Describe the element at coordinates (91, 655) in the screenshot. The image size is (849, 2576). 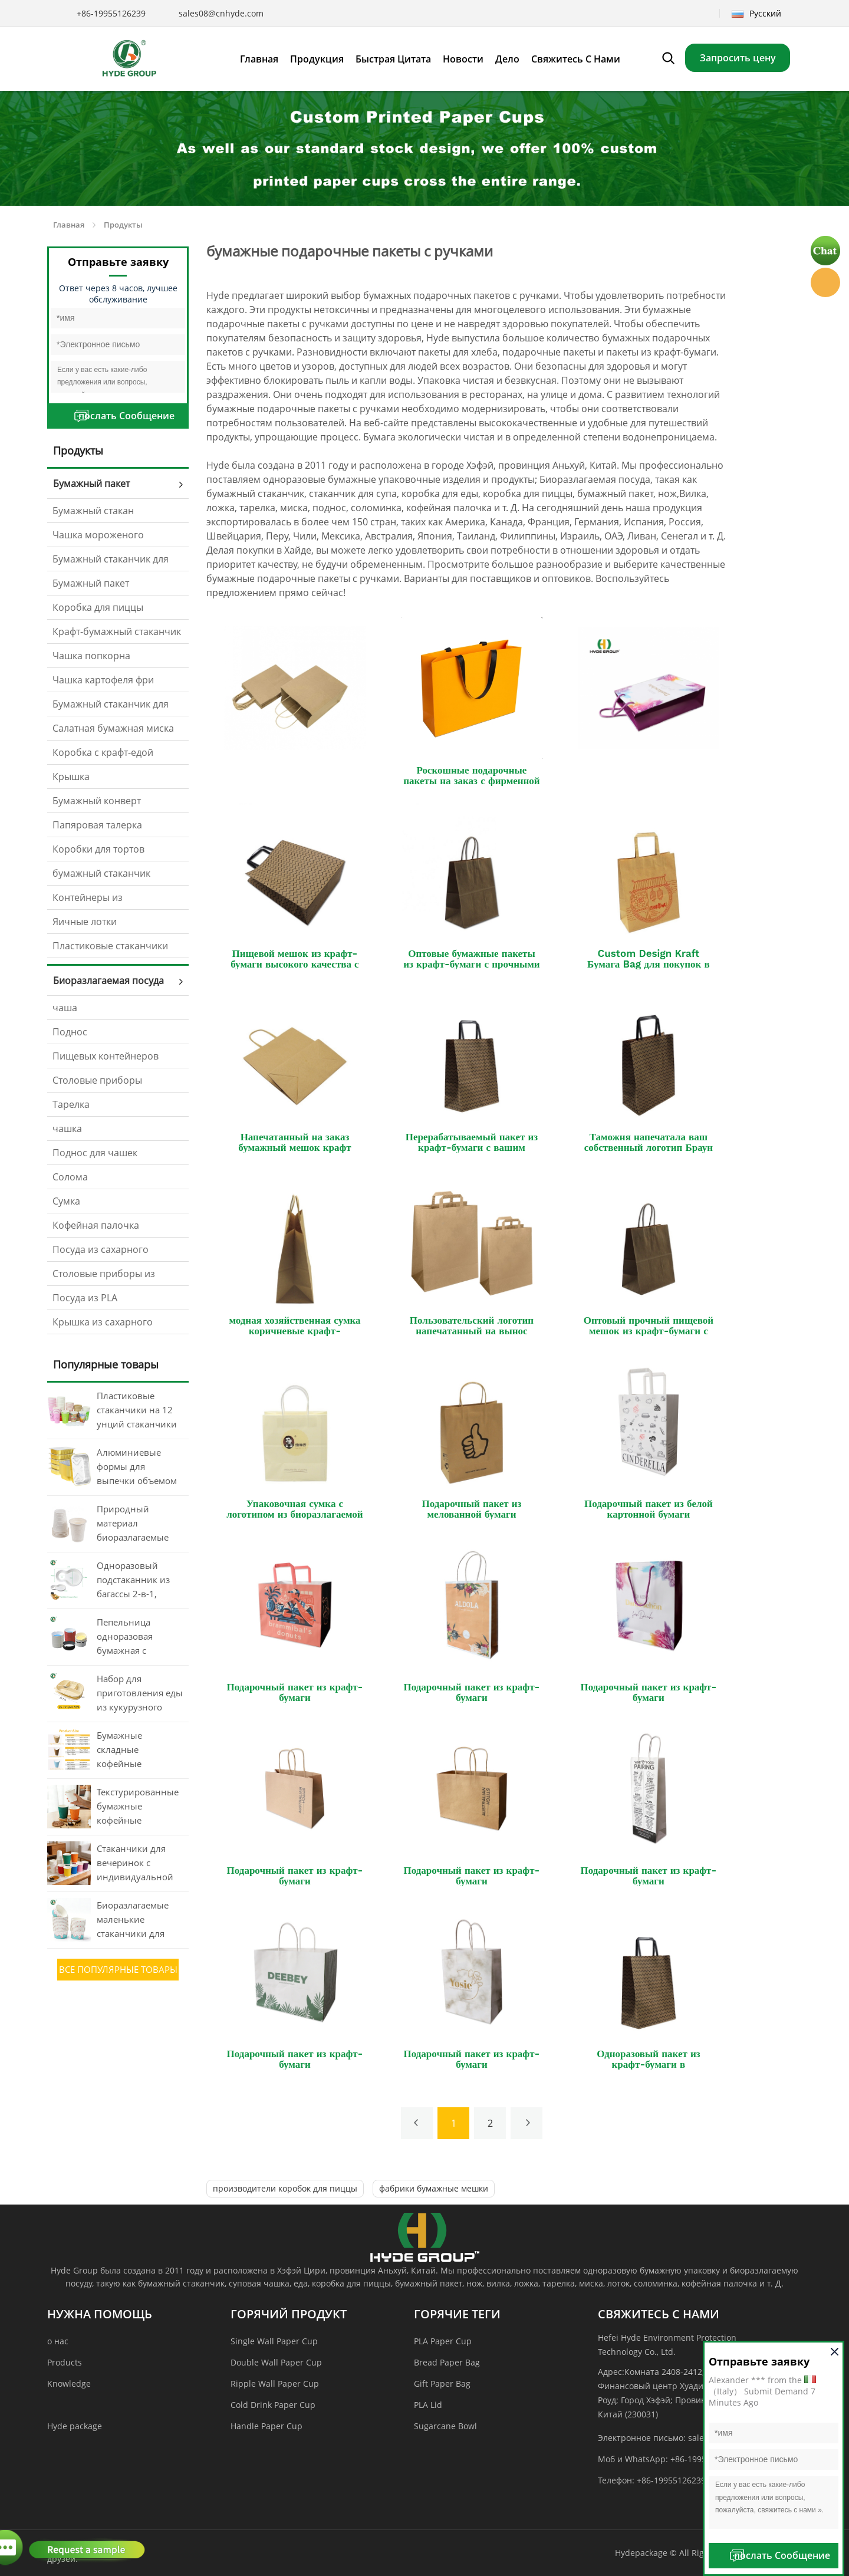
I see `Чашка попкорна` at that location.